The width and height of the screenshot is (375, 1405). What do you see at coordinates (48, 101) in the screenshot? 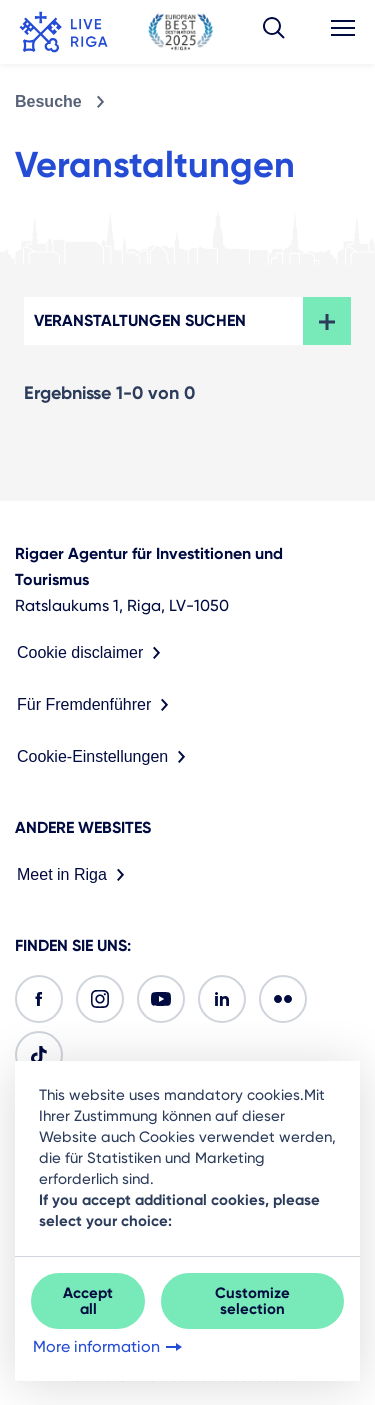
I see `Besuche` at bounding box center [48, 101].